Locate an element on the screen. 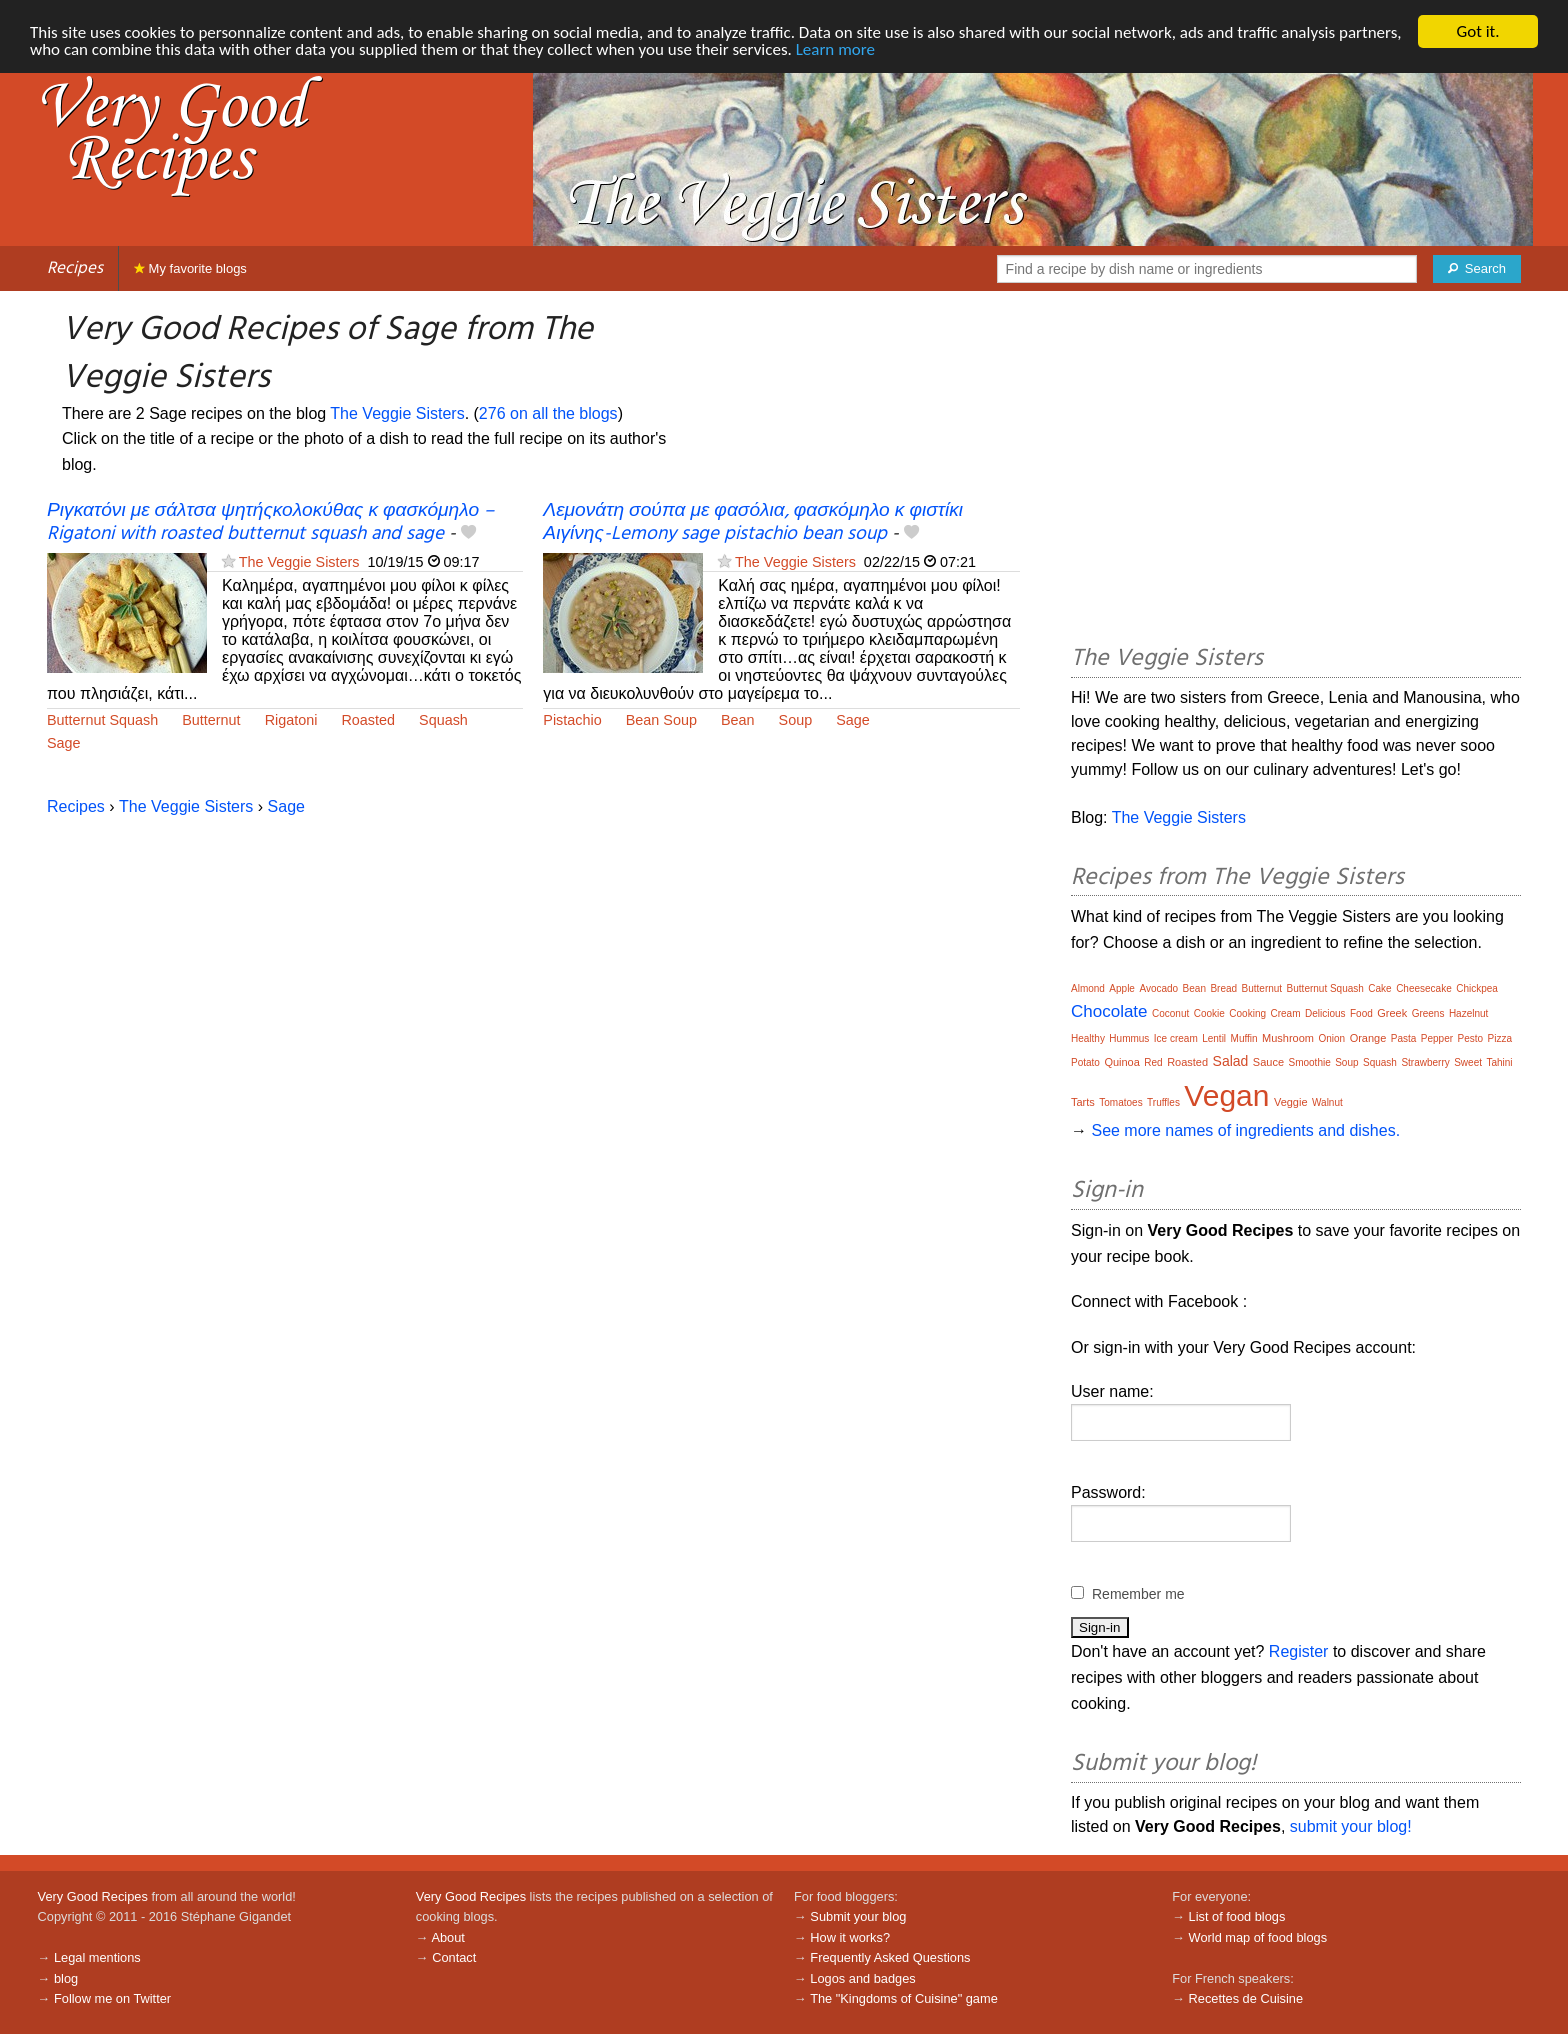 The height and width of the screenshot is (2034, 1568). World map of food blogs is located at coordinates (1258, 1937).